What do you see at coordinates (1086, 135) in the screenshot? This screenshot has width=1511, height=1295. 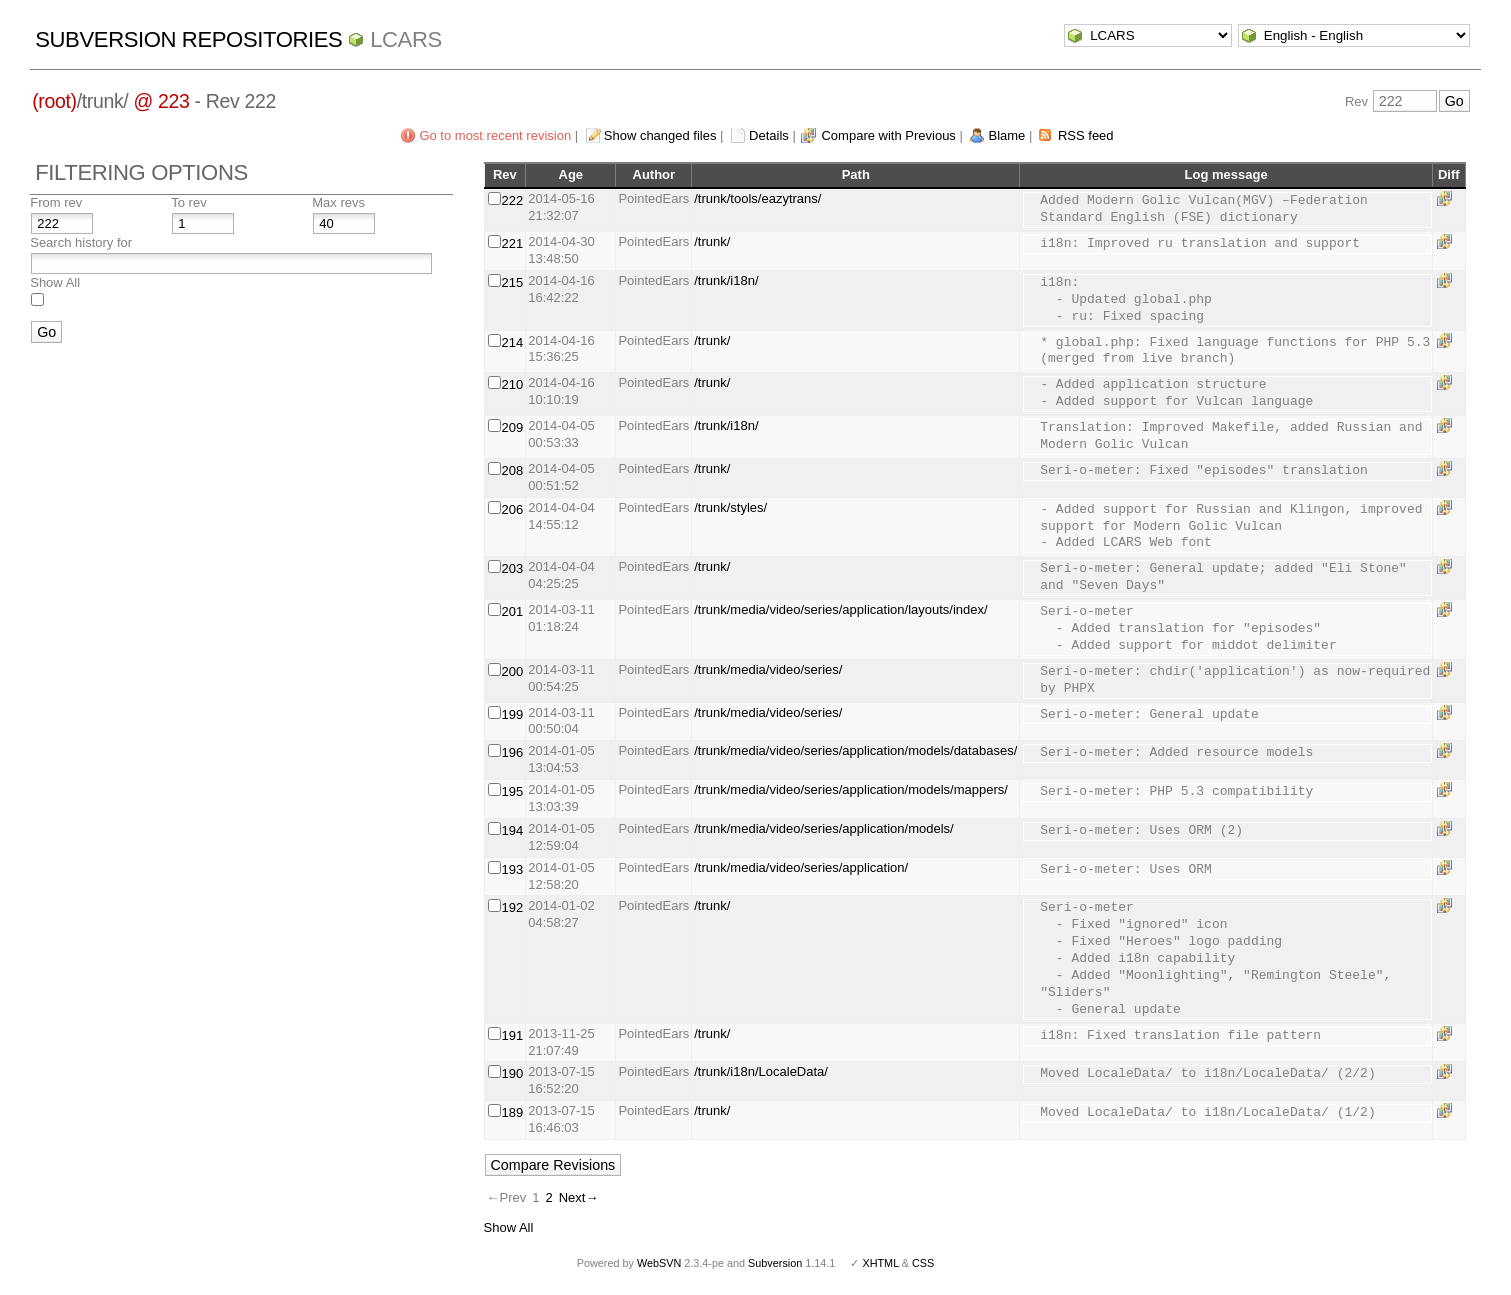 I see `RSS feed` at bounding box center [1086, 135].